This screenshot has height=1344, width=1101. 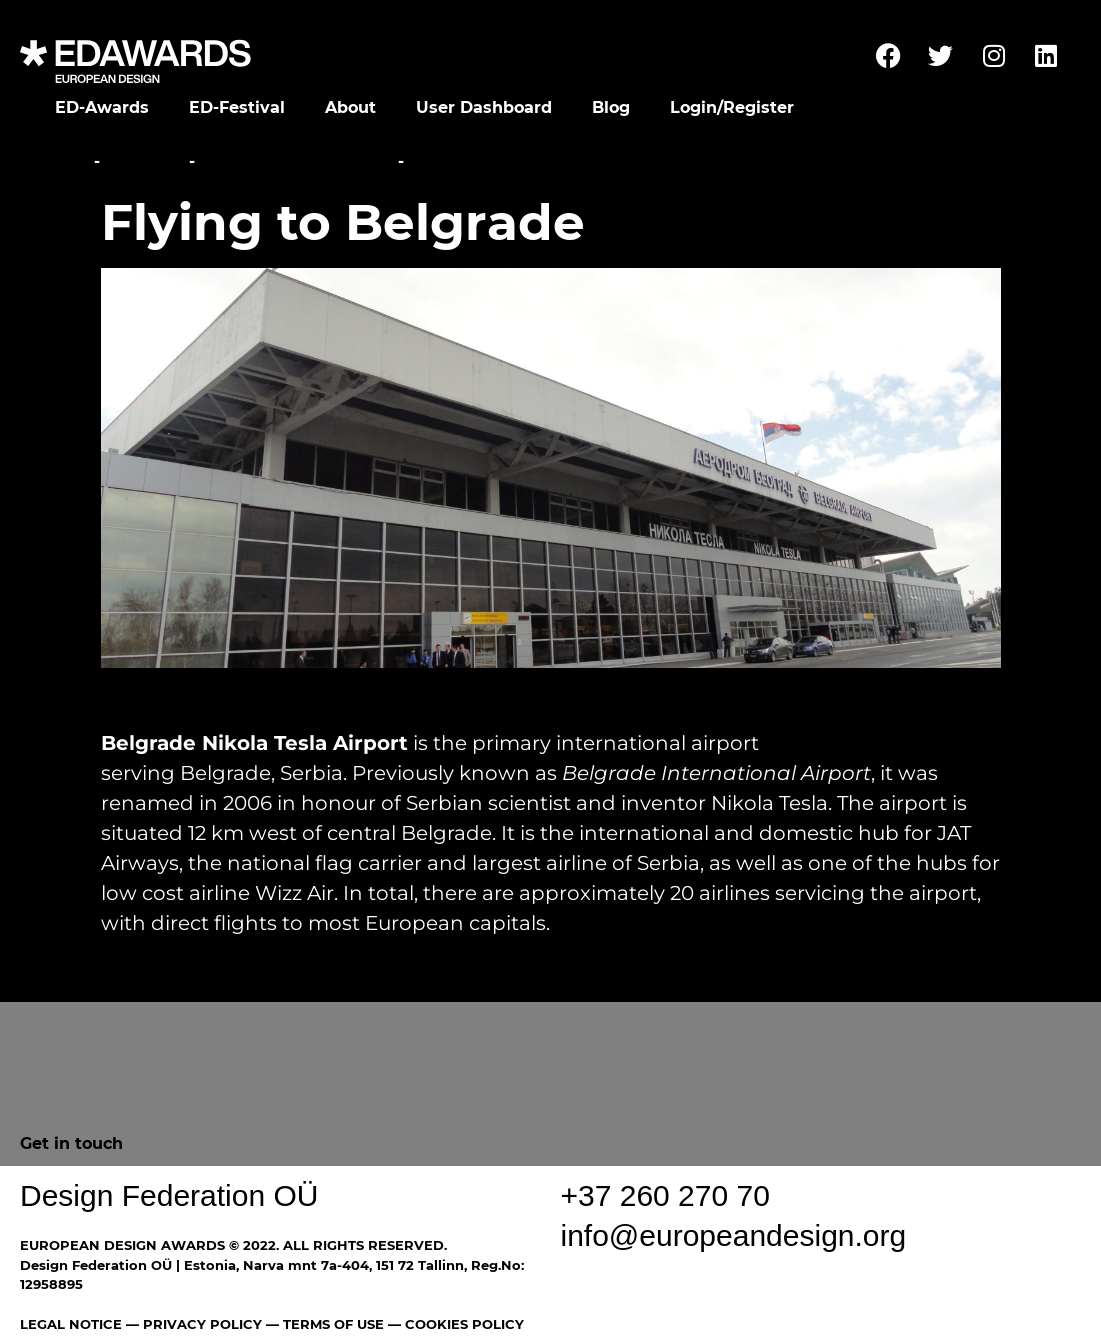 What do you see at coordinates (665, 1195) in the screenshot?
I see `+37 260 270 70` at bounding box center [665, 1195].